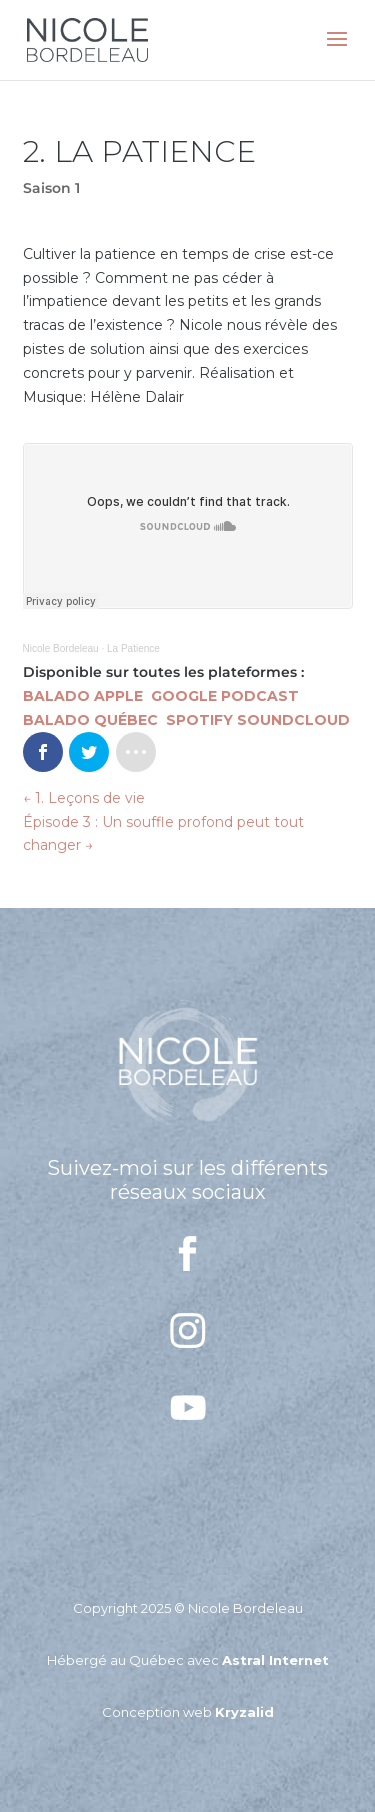 This screenshot has width=375, height=1812. Describe the element at coordinates (85, 696) in the screenshot. I see `BALADO APPLE` at that location.